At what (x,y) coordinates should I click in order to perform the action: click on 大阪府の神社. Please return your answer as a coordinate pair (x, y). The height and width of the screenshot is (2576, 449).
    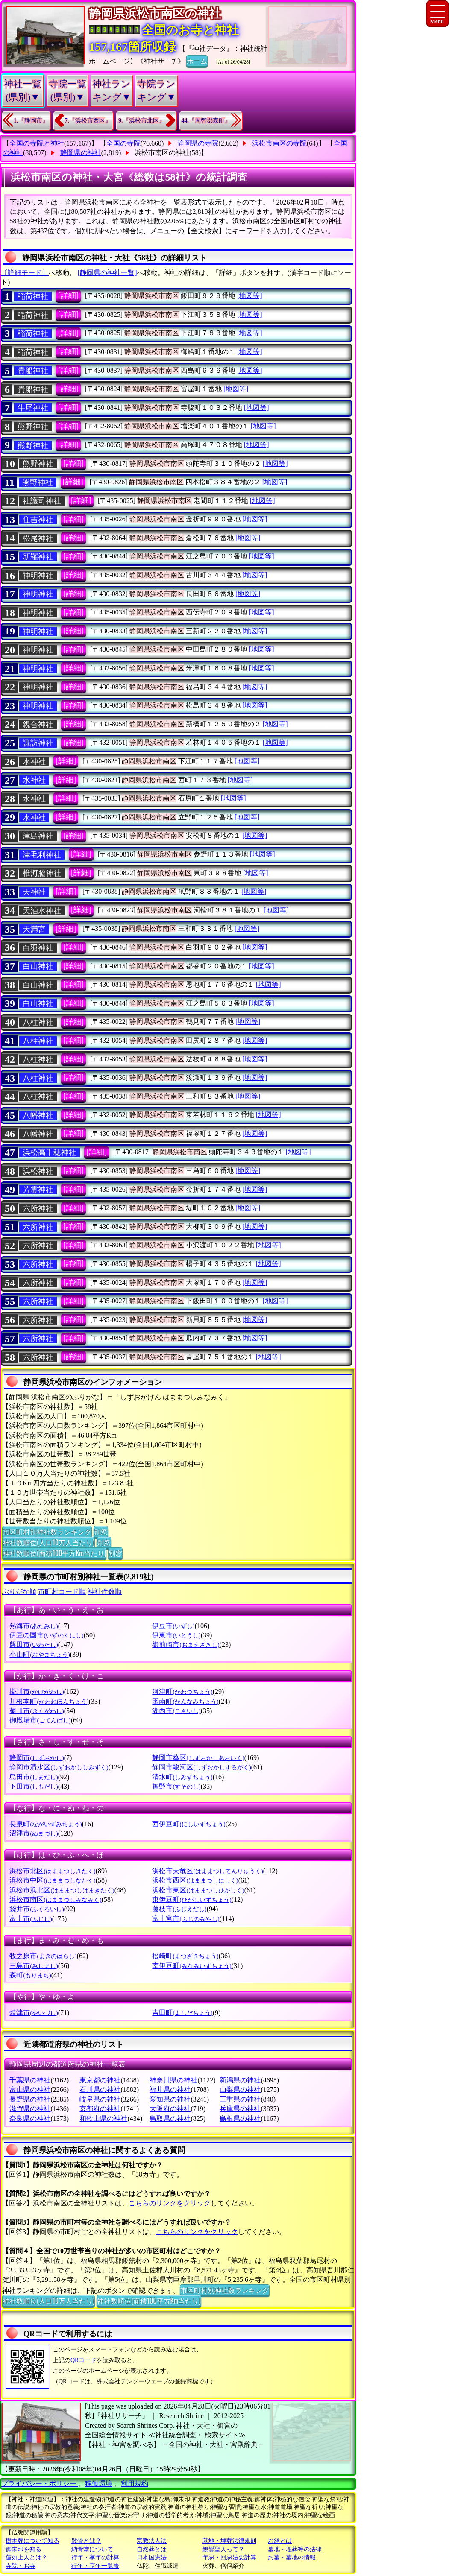
    Looking at the image, I should click on (170, 2108).